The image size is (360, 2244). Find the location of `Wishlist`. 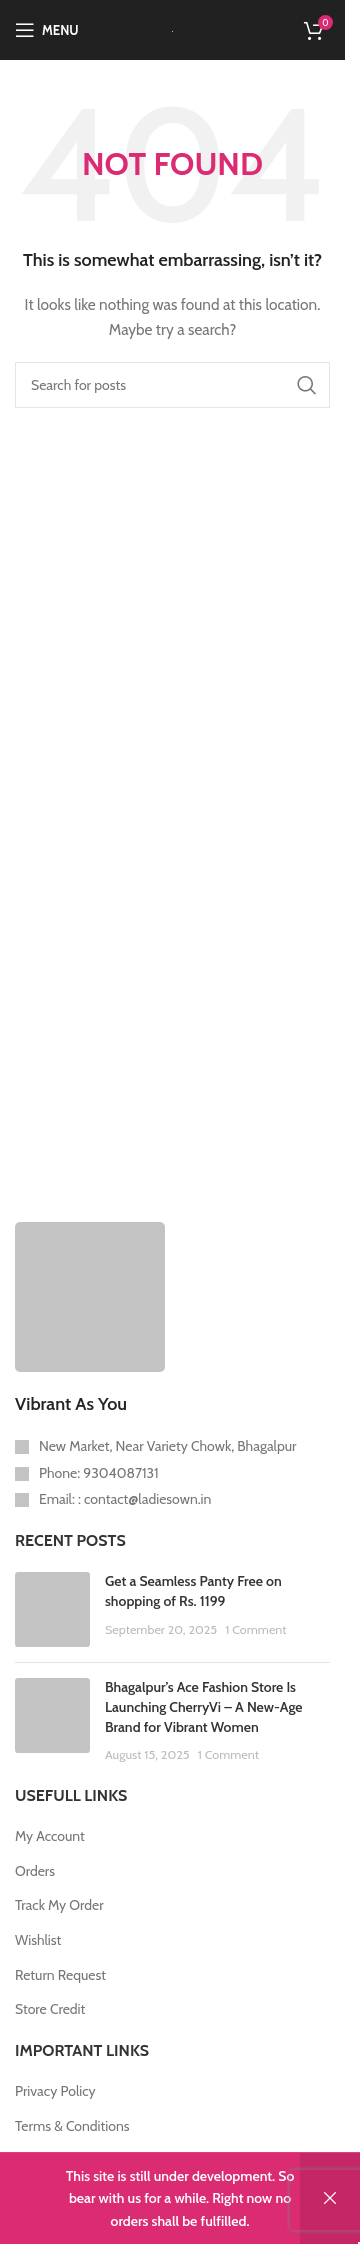

Wishlist is located at coordinates (38, 1940).